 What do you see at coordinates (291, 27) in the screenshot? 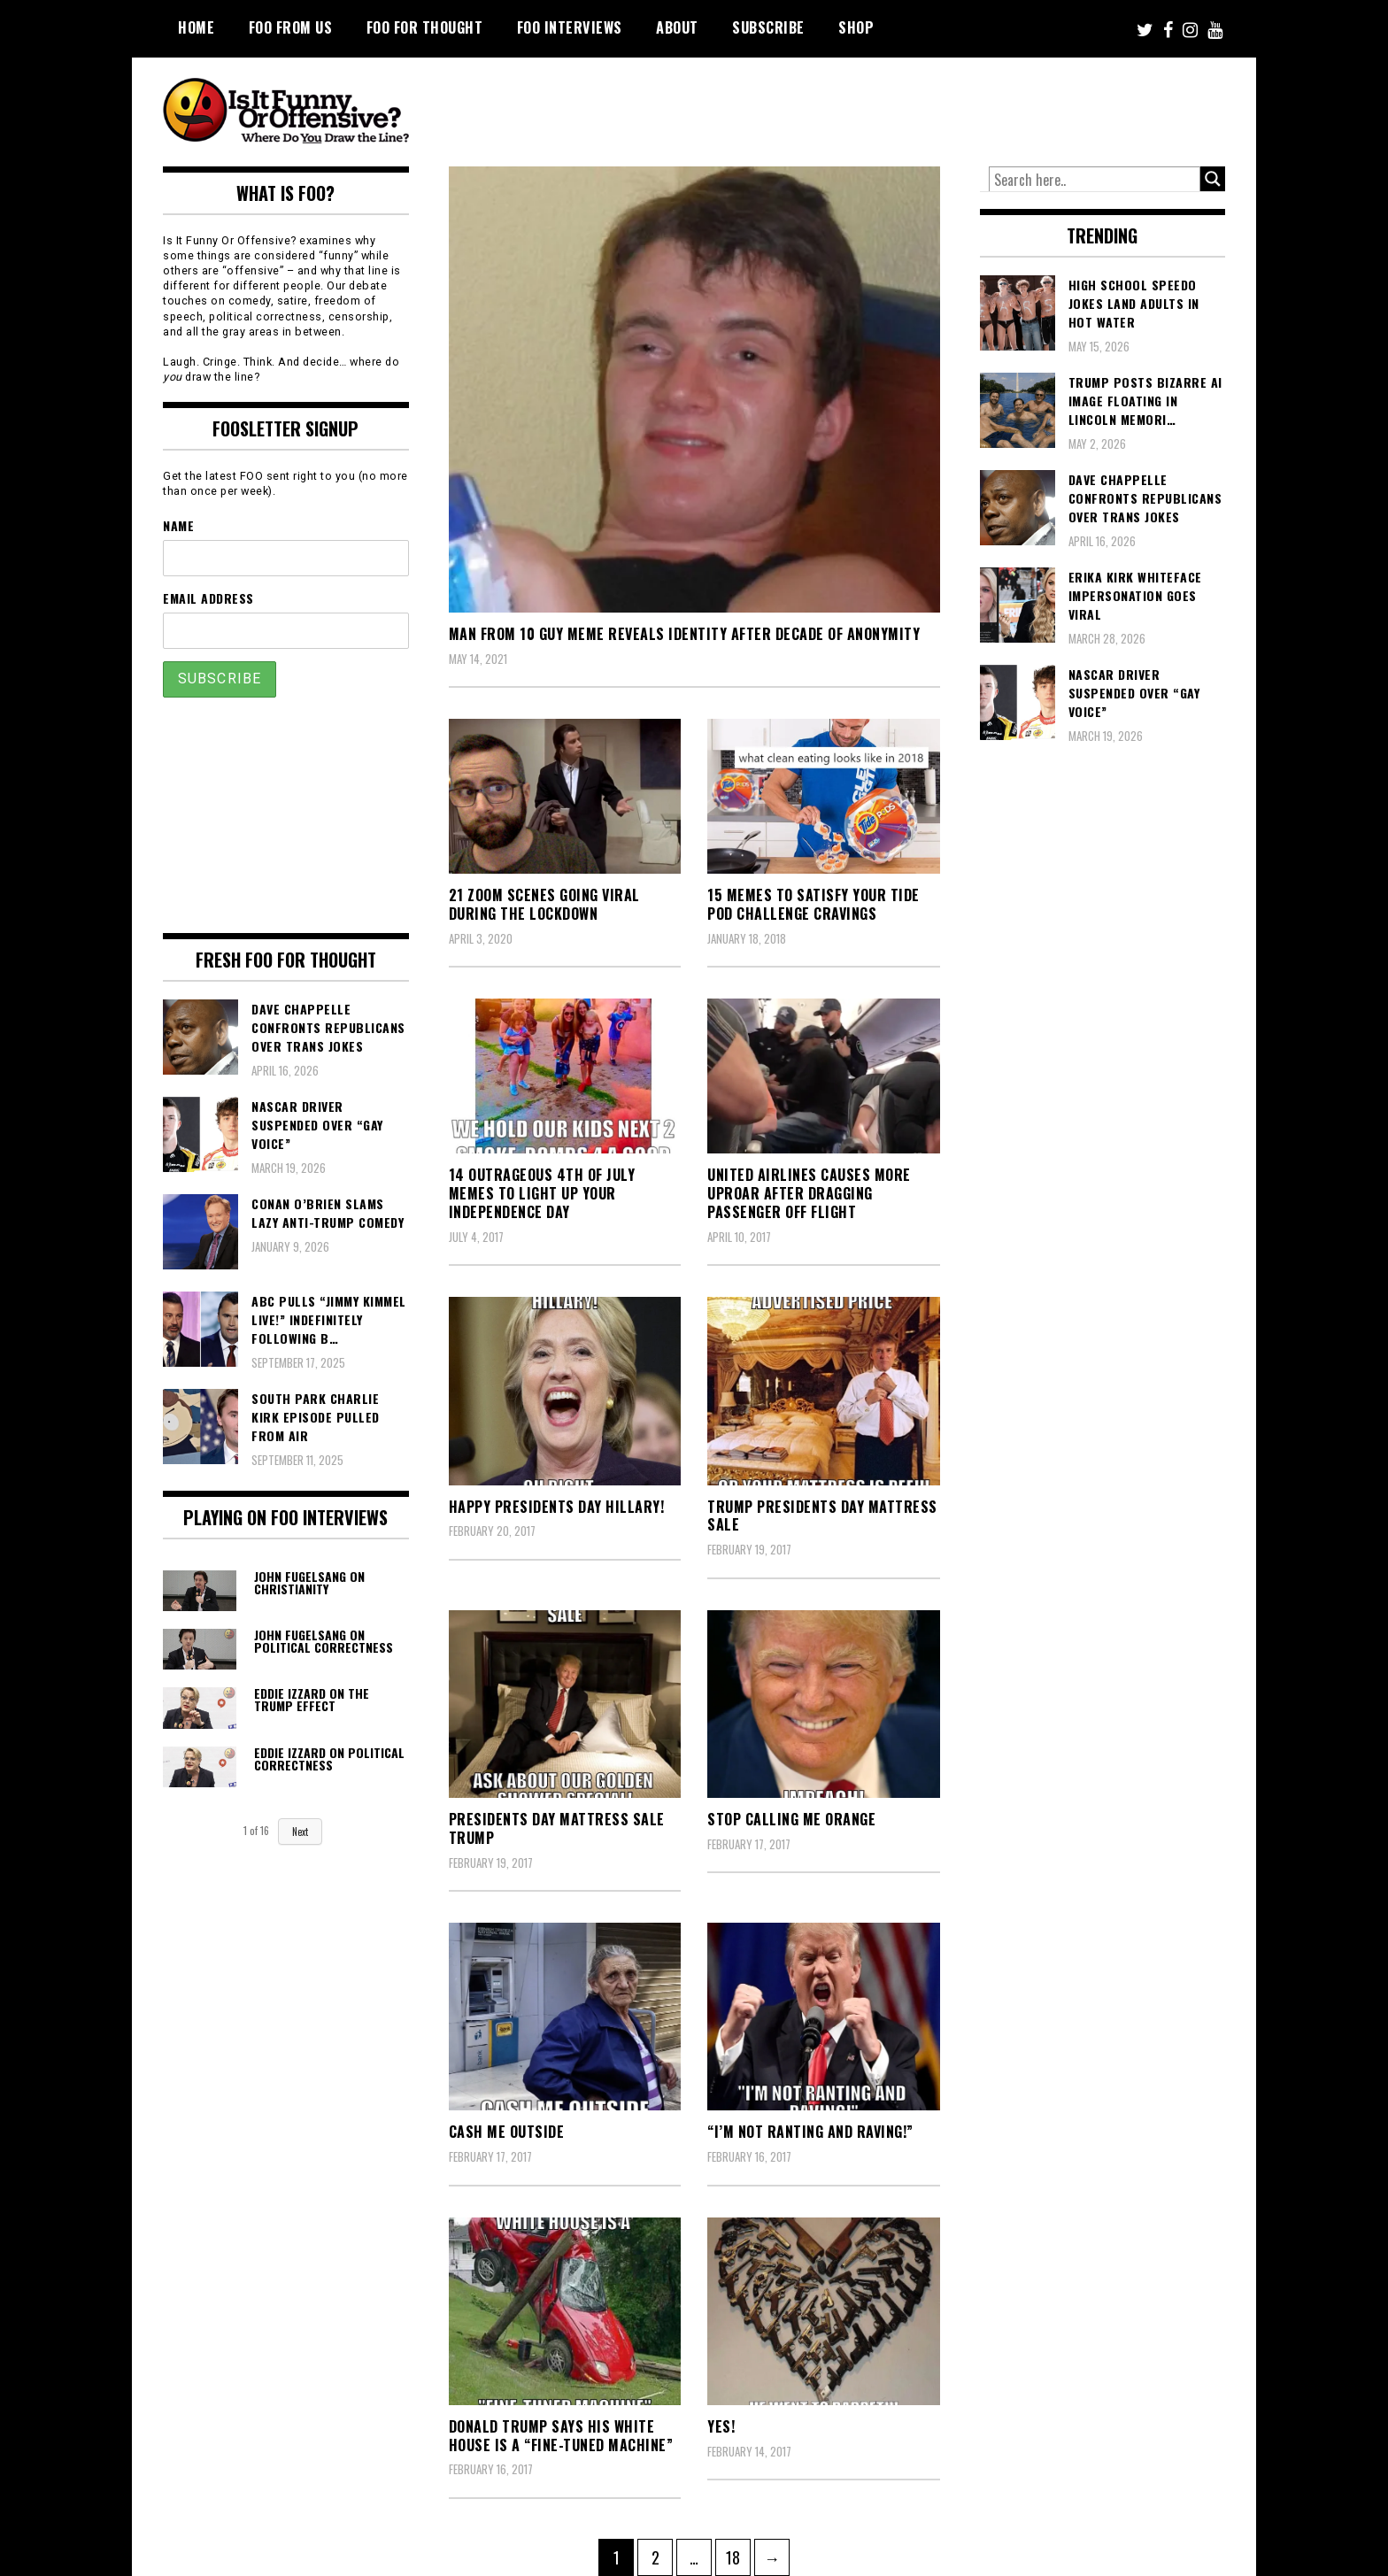
I see `FOO From Us` at bounding box center [291, 27].